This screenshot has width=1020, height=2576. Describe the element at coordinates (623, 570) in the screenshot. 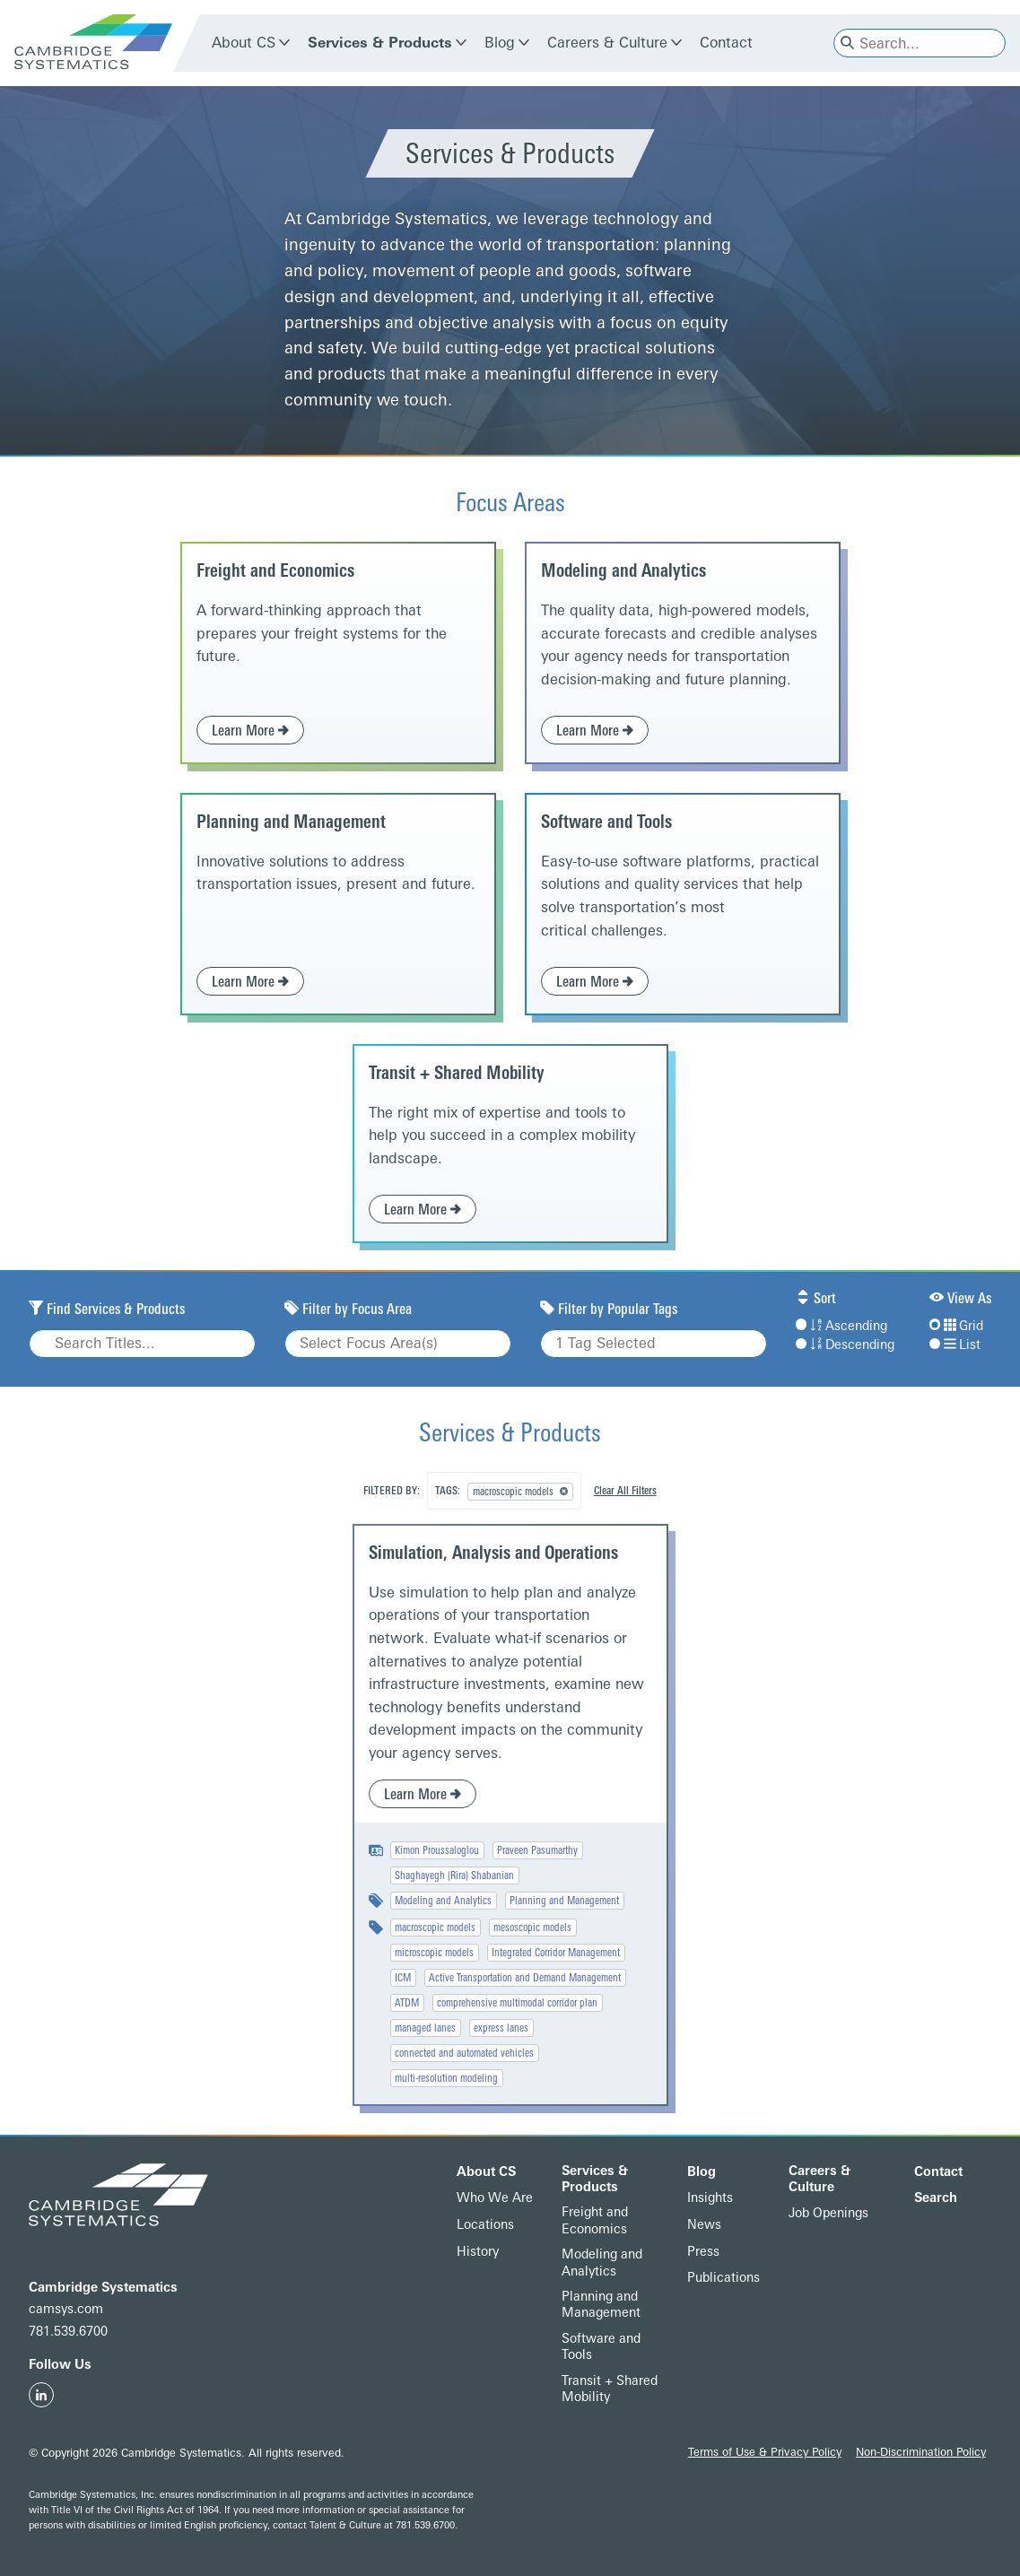

I see `Modeling and Analytics` at that location.